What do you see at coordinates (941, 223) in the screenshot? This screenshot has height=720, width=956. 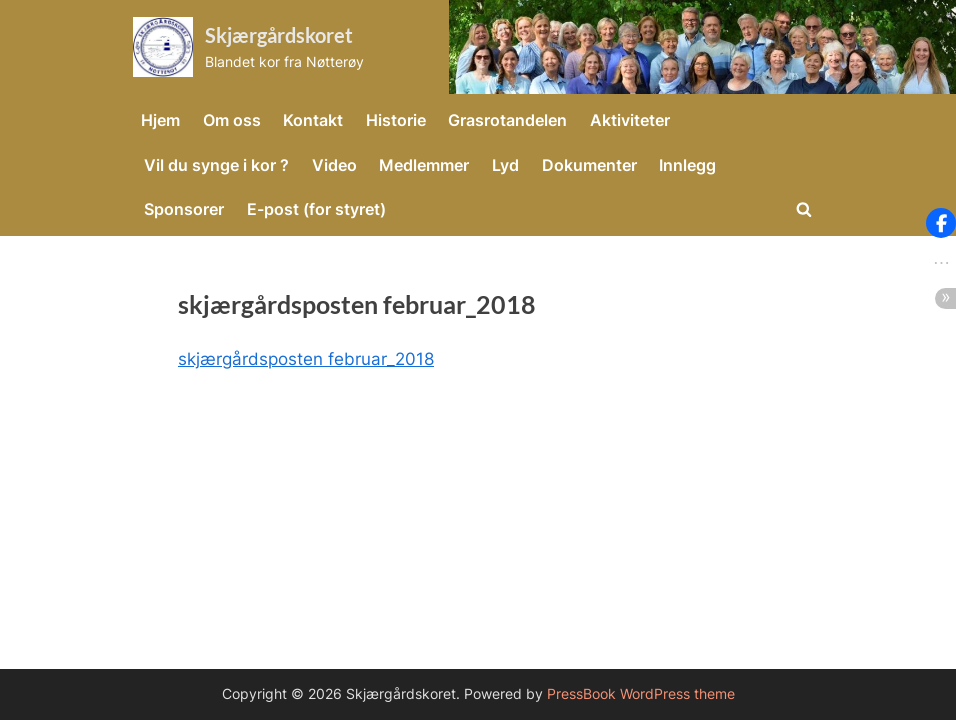 I see `[button]` at bounding box center [941, 223].